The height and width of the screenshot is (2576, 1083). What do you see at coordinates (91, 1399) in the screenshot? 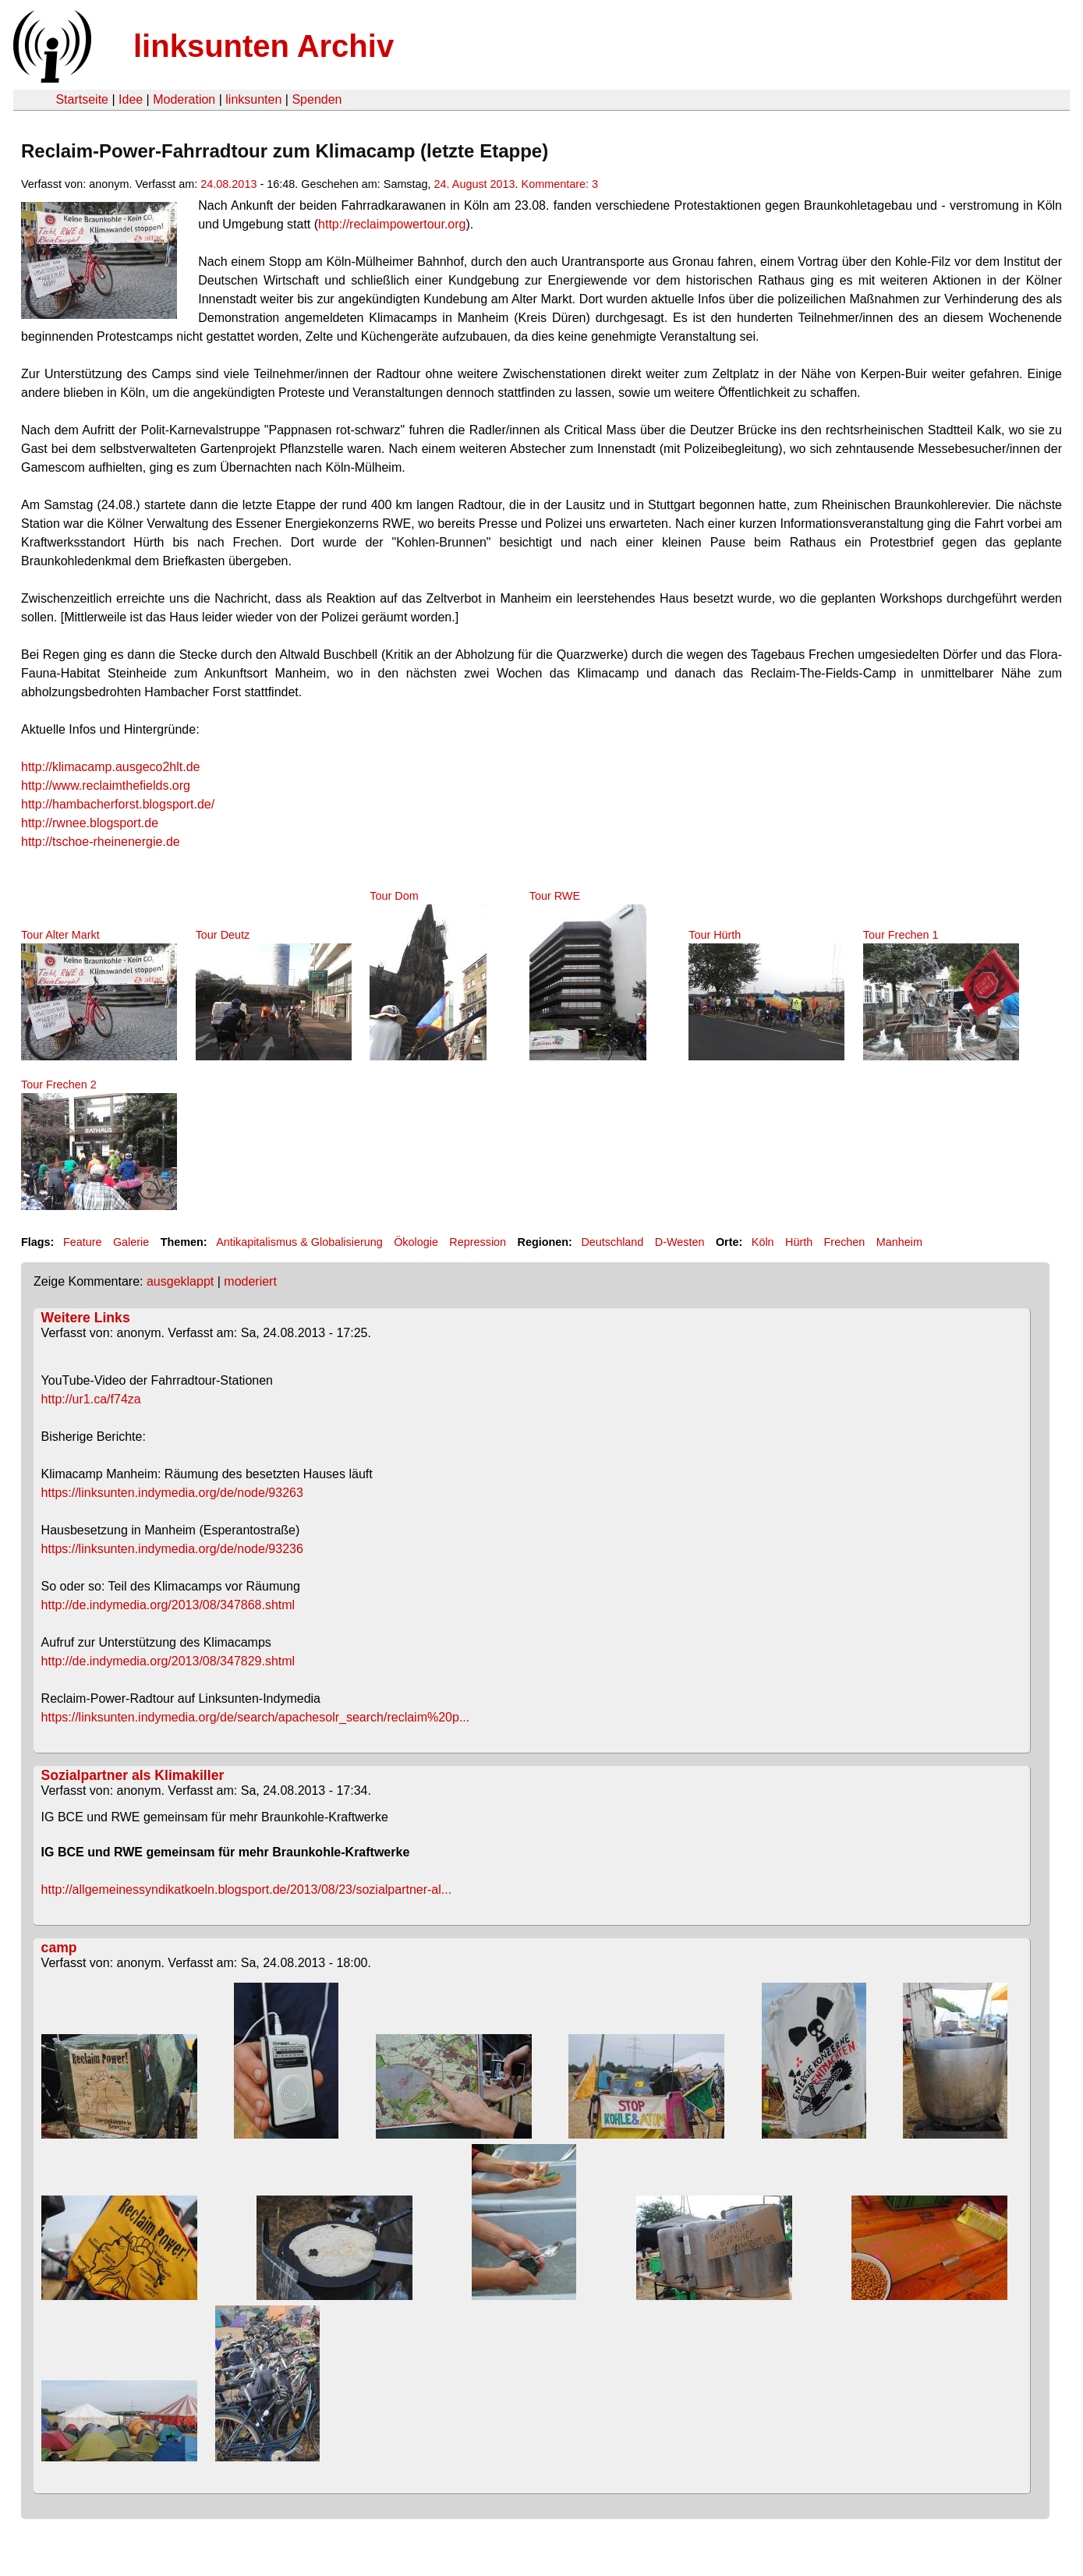
I see `http://ur1.ca/f74za` at bounding box center [91, 1399].